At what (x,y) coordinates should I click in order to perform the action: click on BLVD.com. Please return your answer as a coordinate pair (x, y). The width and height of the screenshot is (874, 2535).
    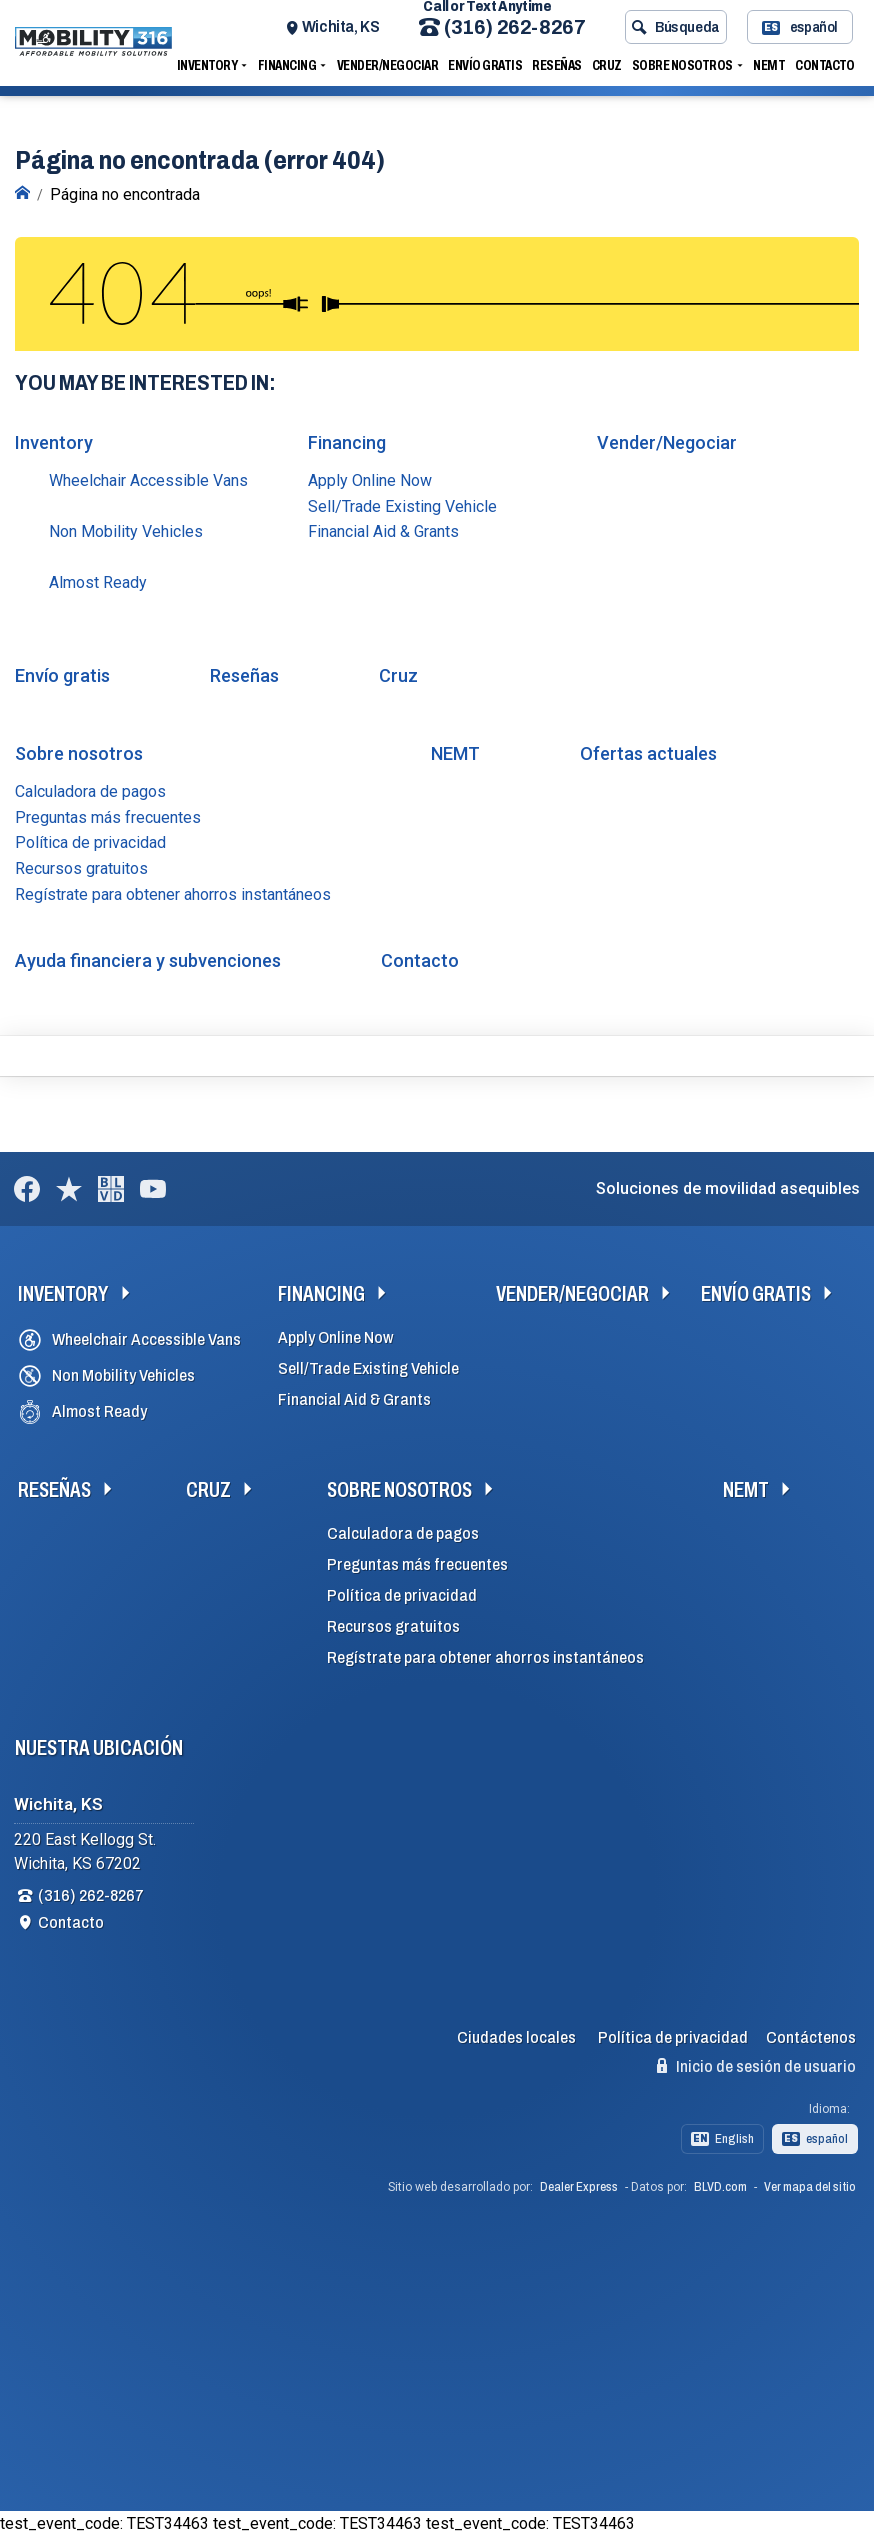
    Looking at the image, I should click on (720, 2185).